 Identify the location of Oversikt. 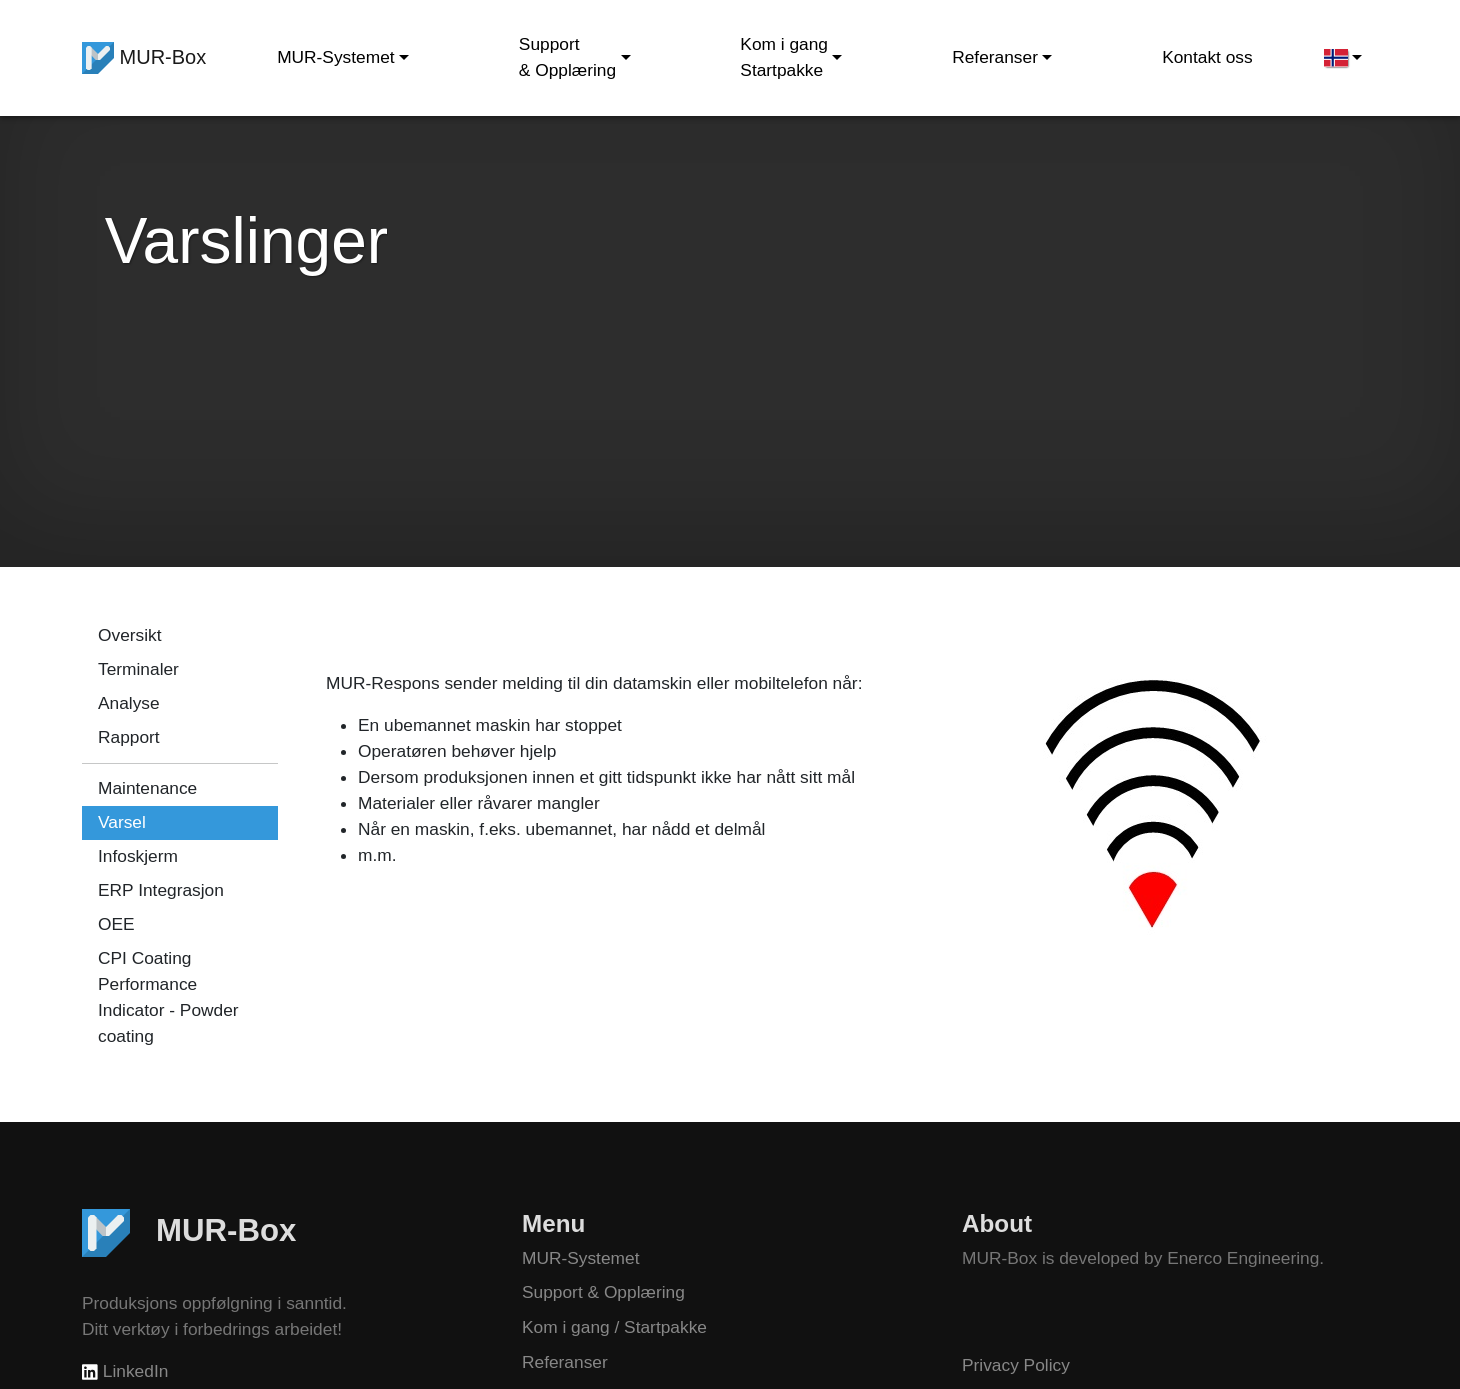
(130, 635).